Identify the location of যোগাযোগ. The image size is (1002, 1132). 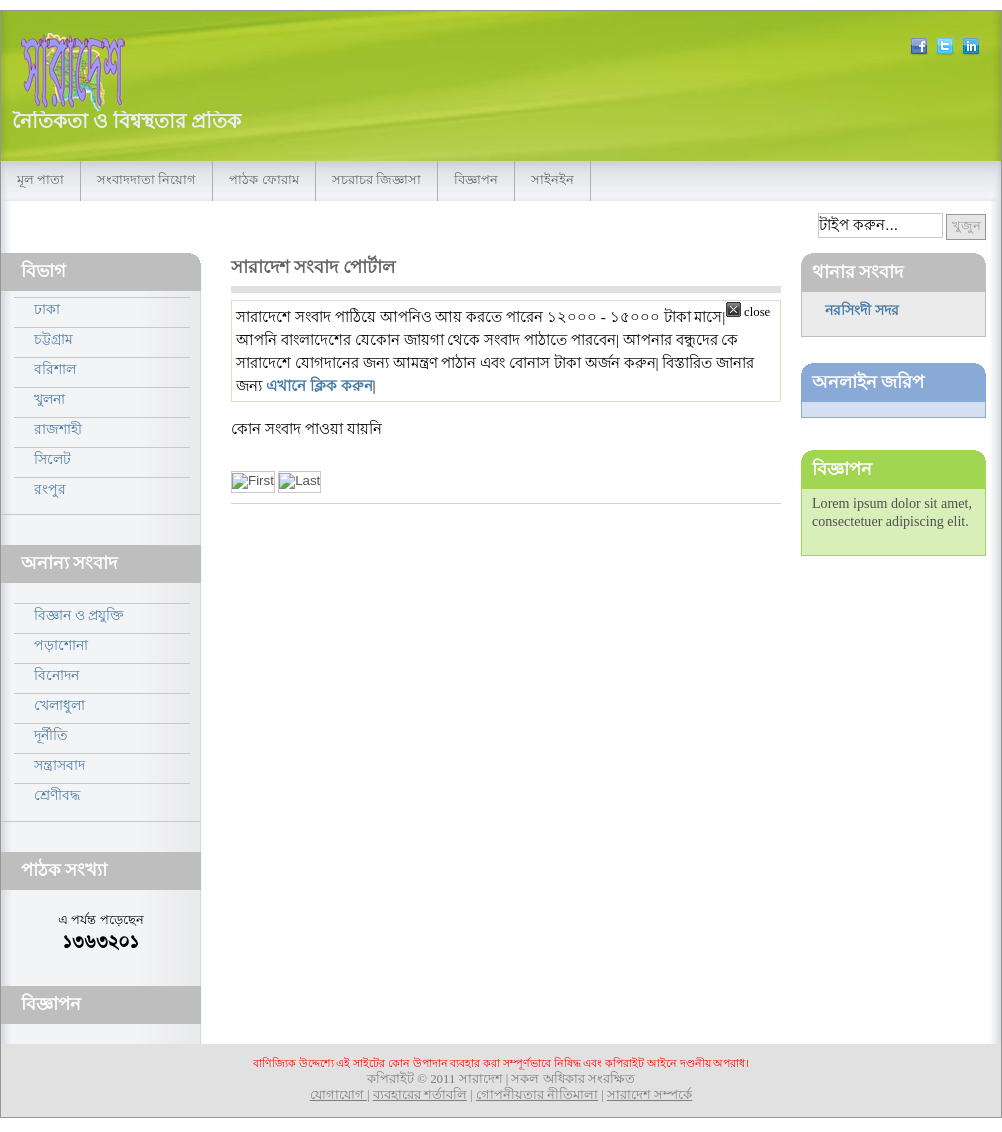
(338, 1095).